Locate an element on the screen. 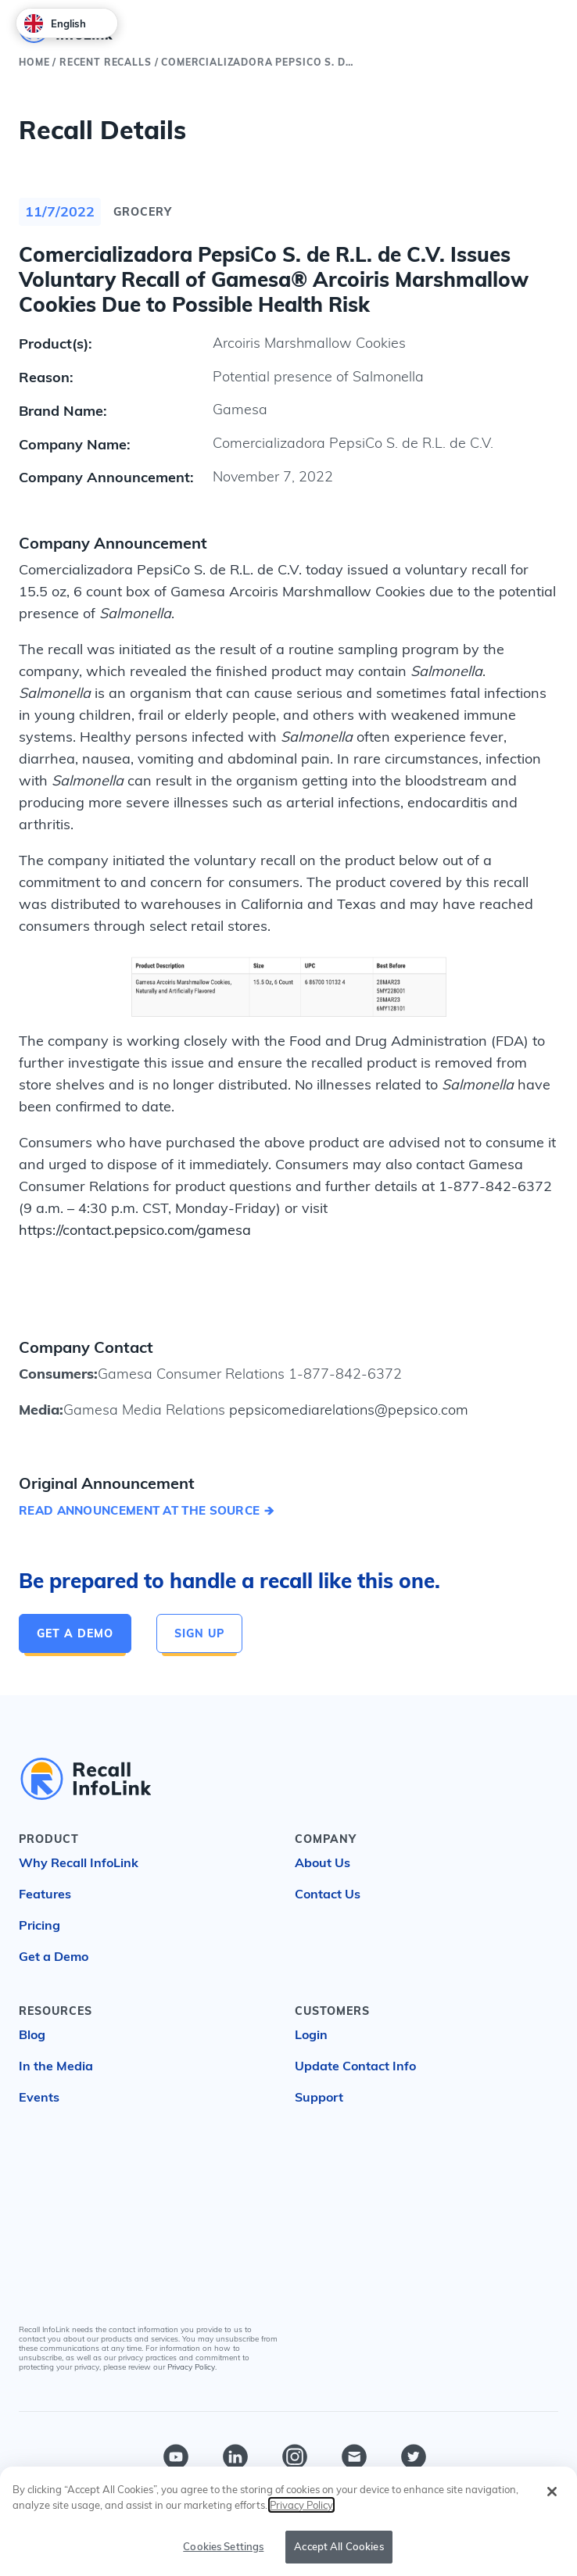 This screenshot has width=577, height=2576. Blog is located at coordinates (32, 2034).